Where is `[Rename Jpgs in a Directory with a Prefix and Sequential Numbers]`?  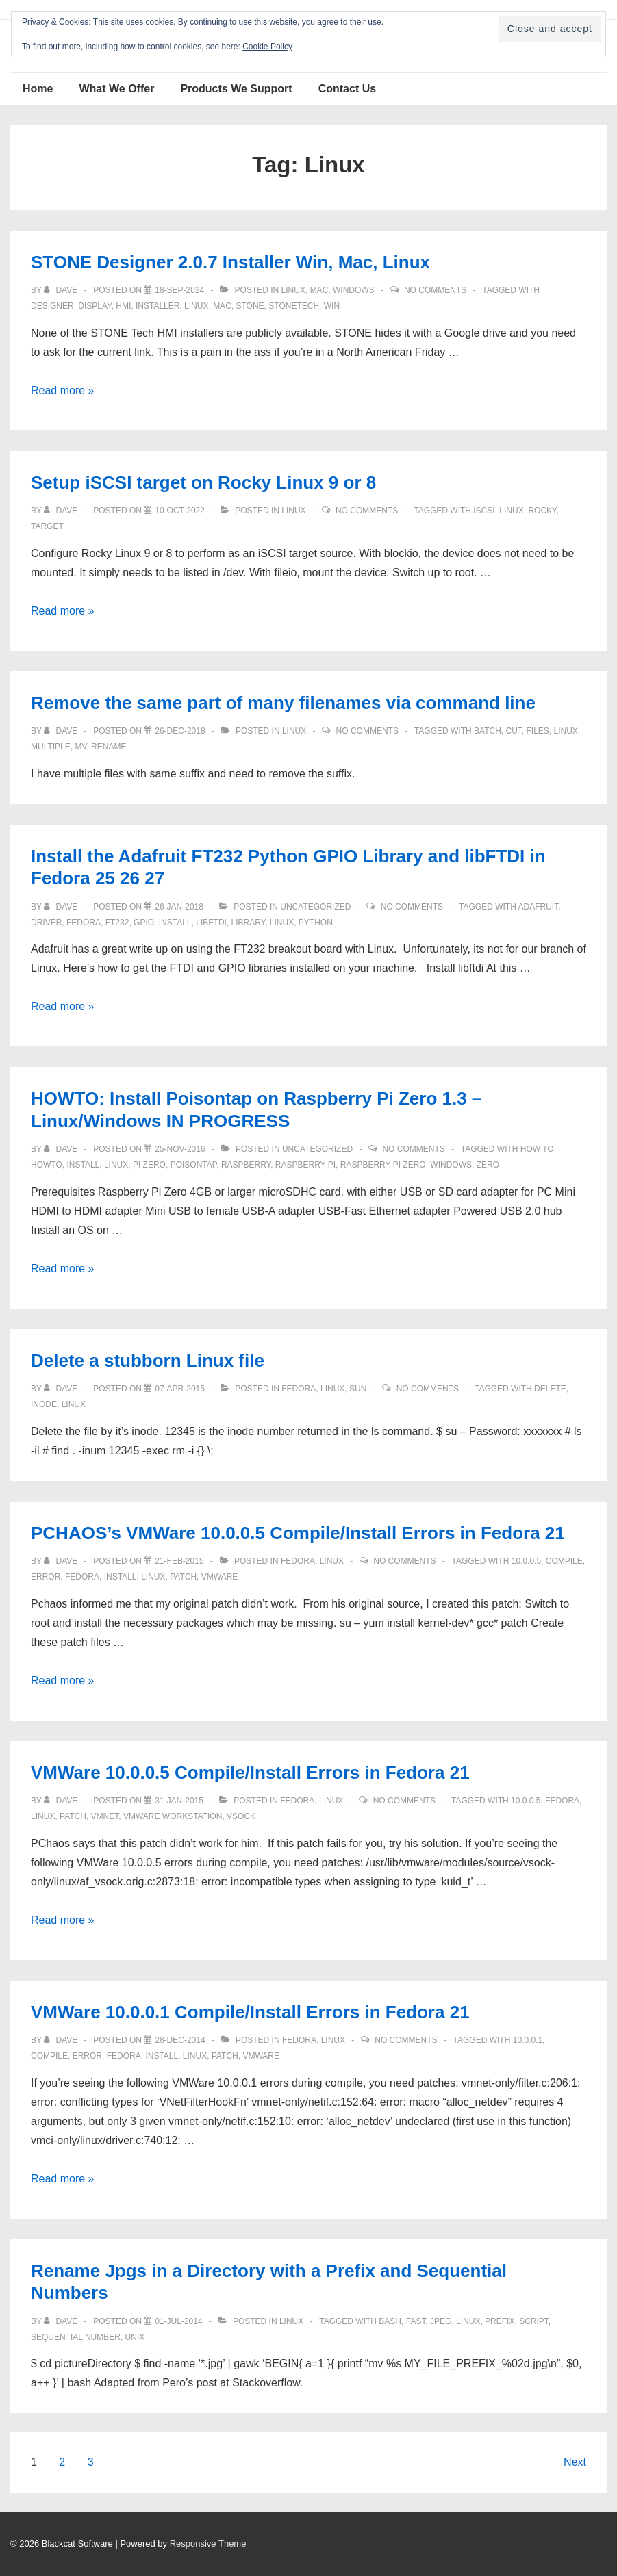 [Rename Jpgs in a Directory with a Prefix and Sequential Numbers] is located at coordinates (178, 2321).